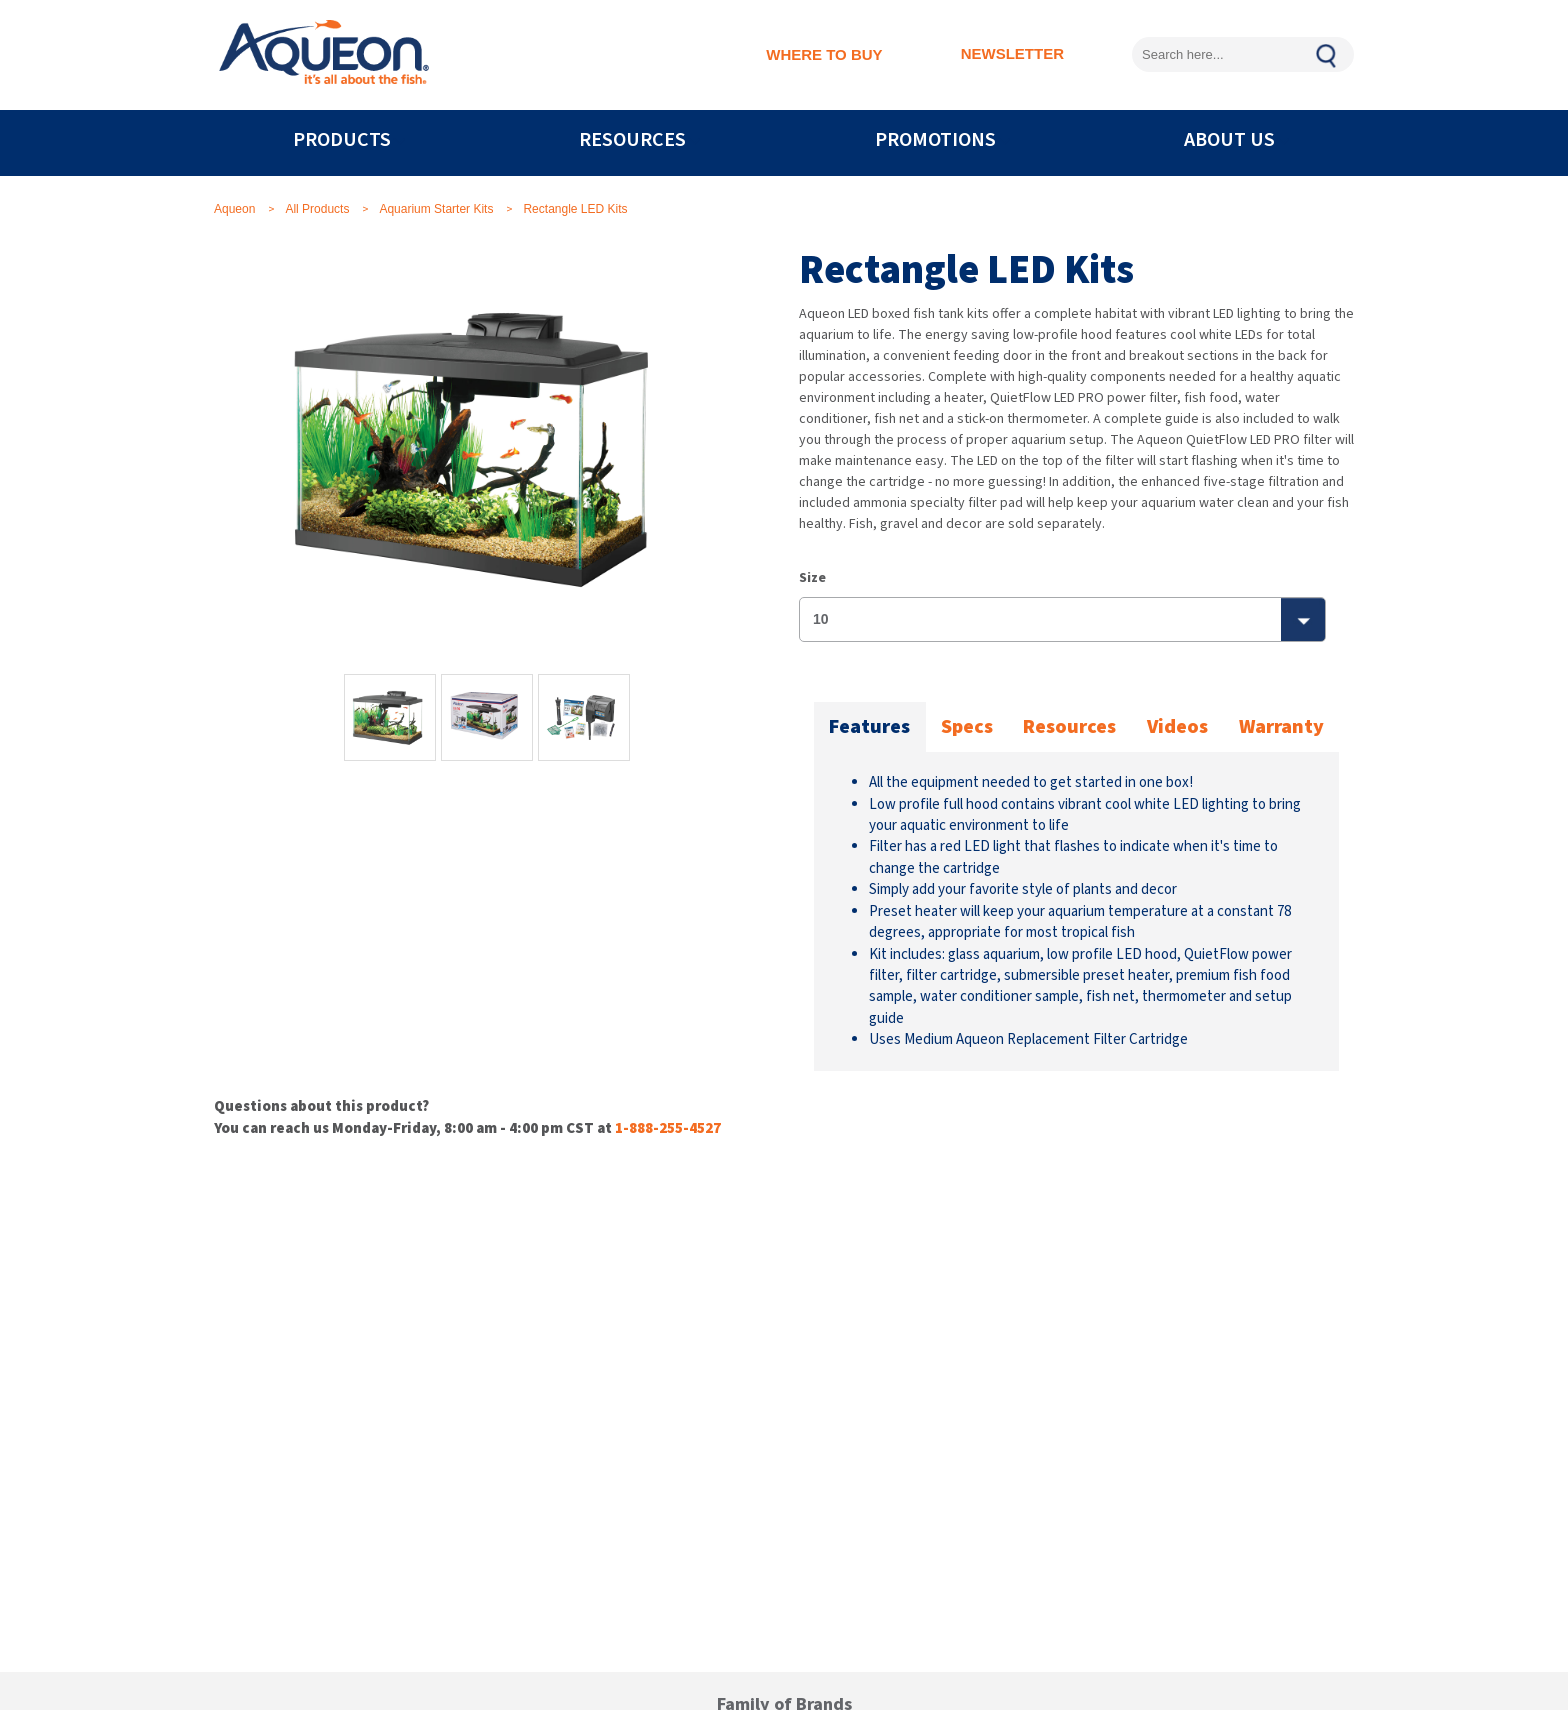 The width and height of the screenshot is (1568, 1710). I want to click on Resources, so click(1069, 727).